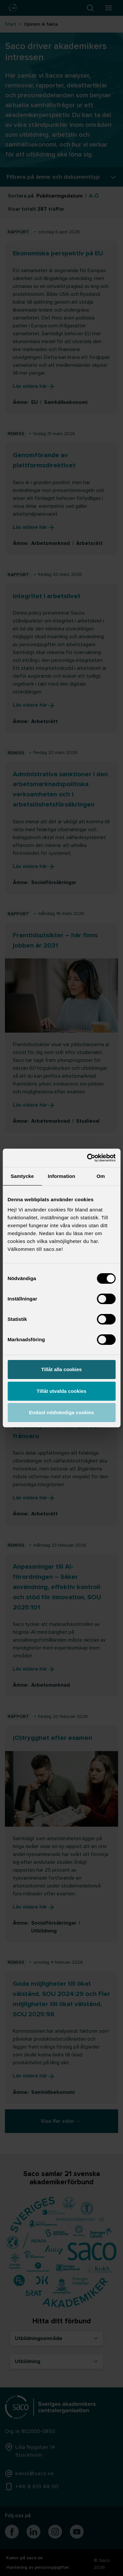  Describe the element at coordinates (61, 1369) in the screenshot. I see `Tillåt alla cookies` at that location.